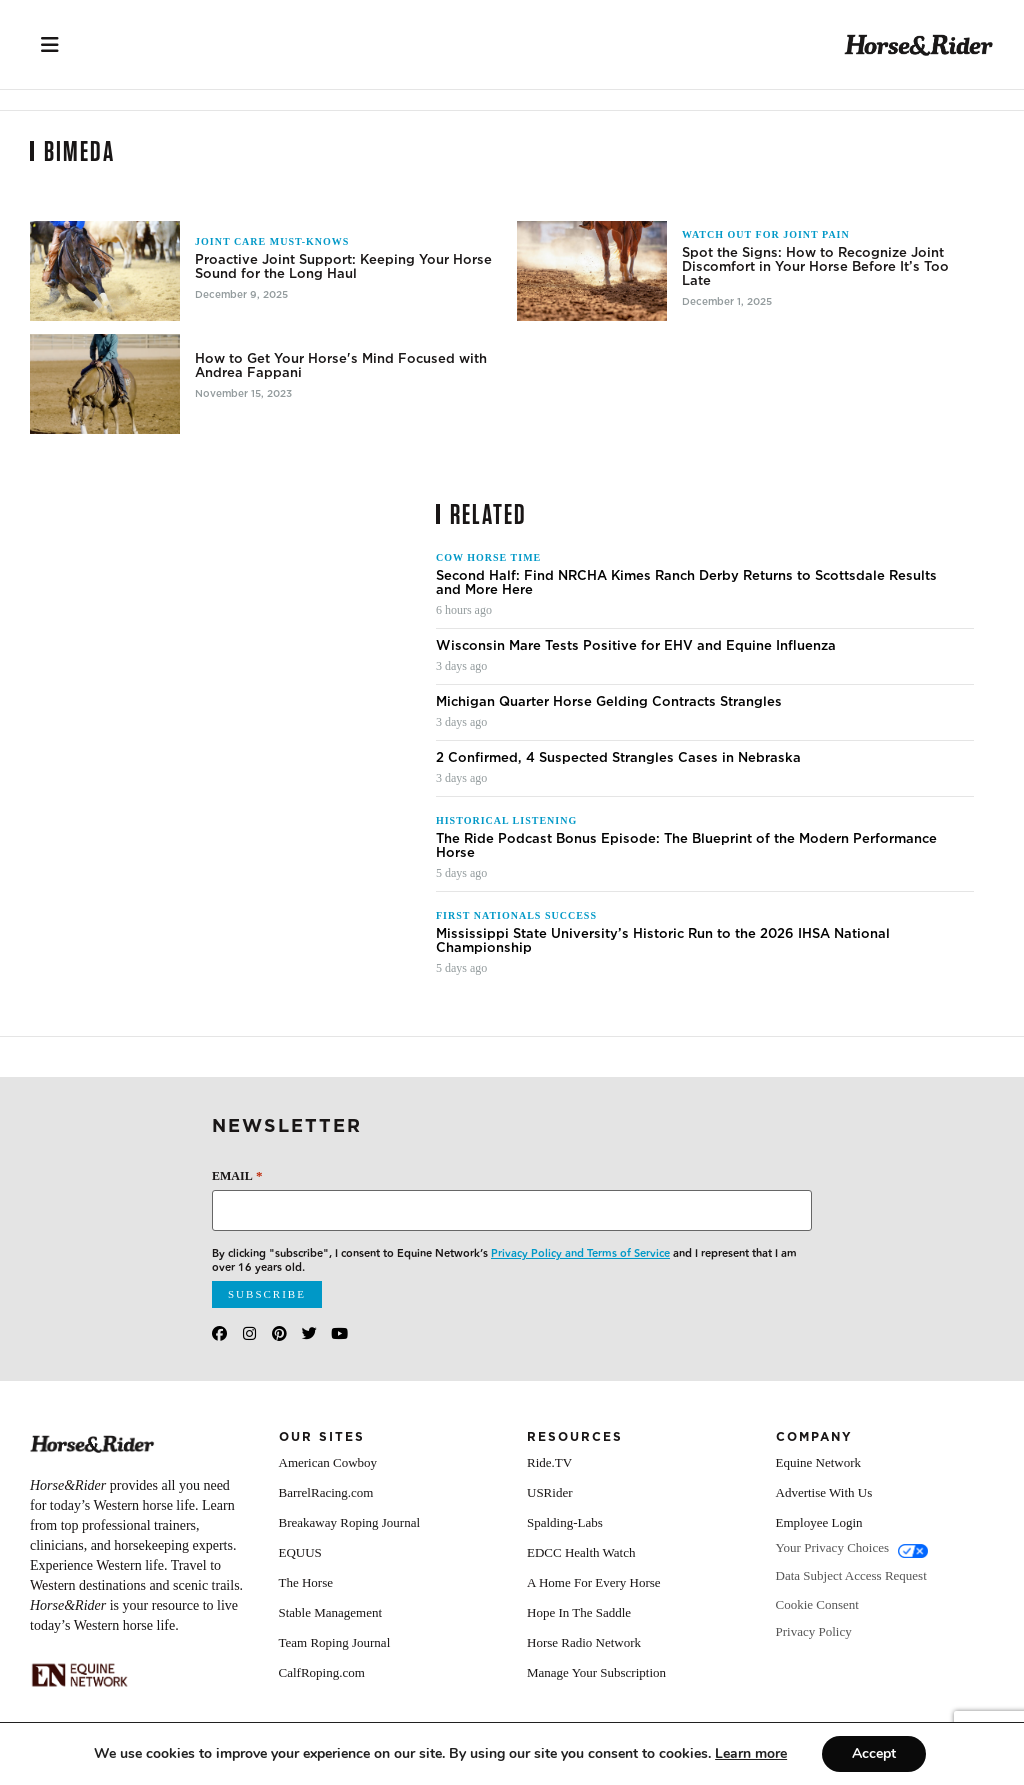  Describe the element at coordinates (618, 758) in the screenshot. I see `2 Confirmed, 4 Suspected Strangles Cases in Nebraska` at that location.